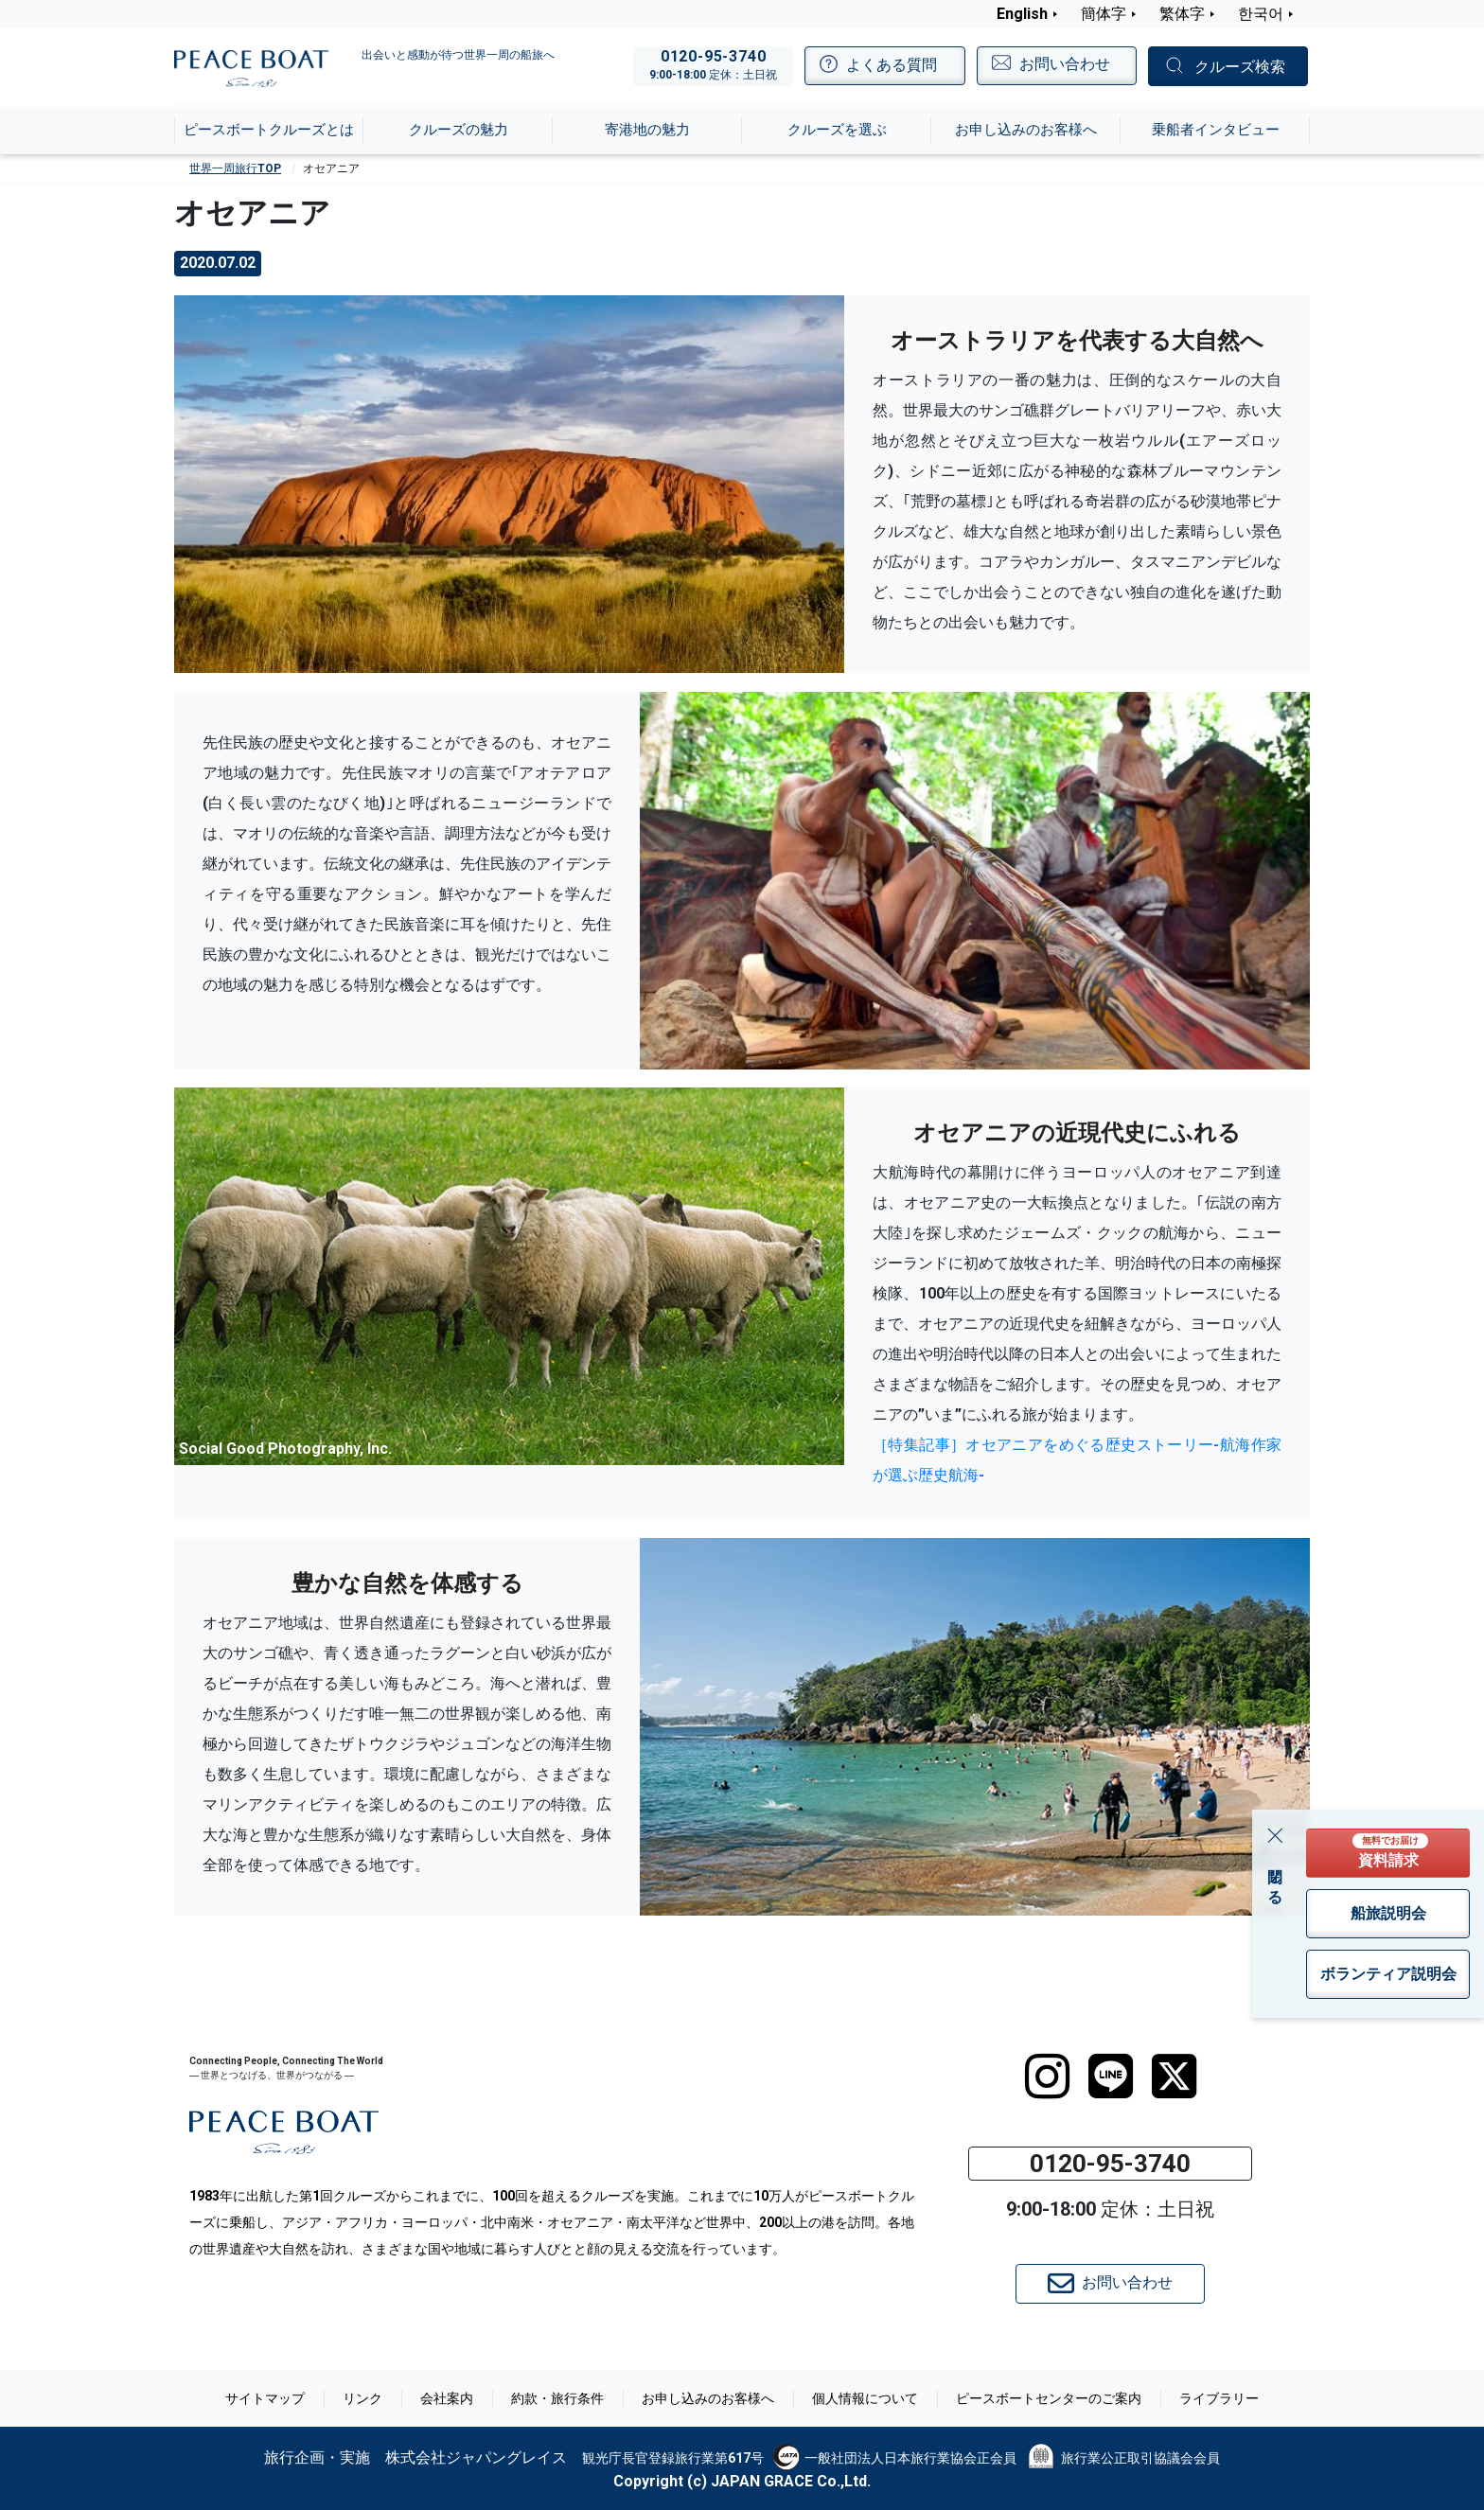 This screenshot has height=2510, width=1484. I want to click on 簡体字, so click(1103, 14).